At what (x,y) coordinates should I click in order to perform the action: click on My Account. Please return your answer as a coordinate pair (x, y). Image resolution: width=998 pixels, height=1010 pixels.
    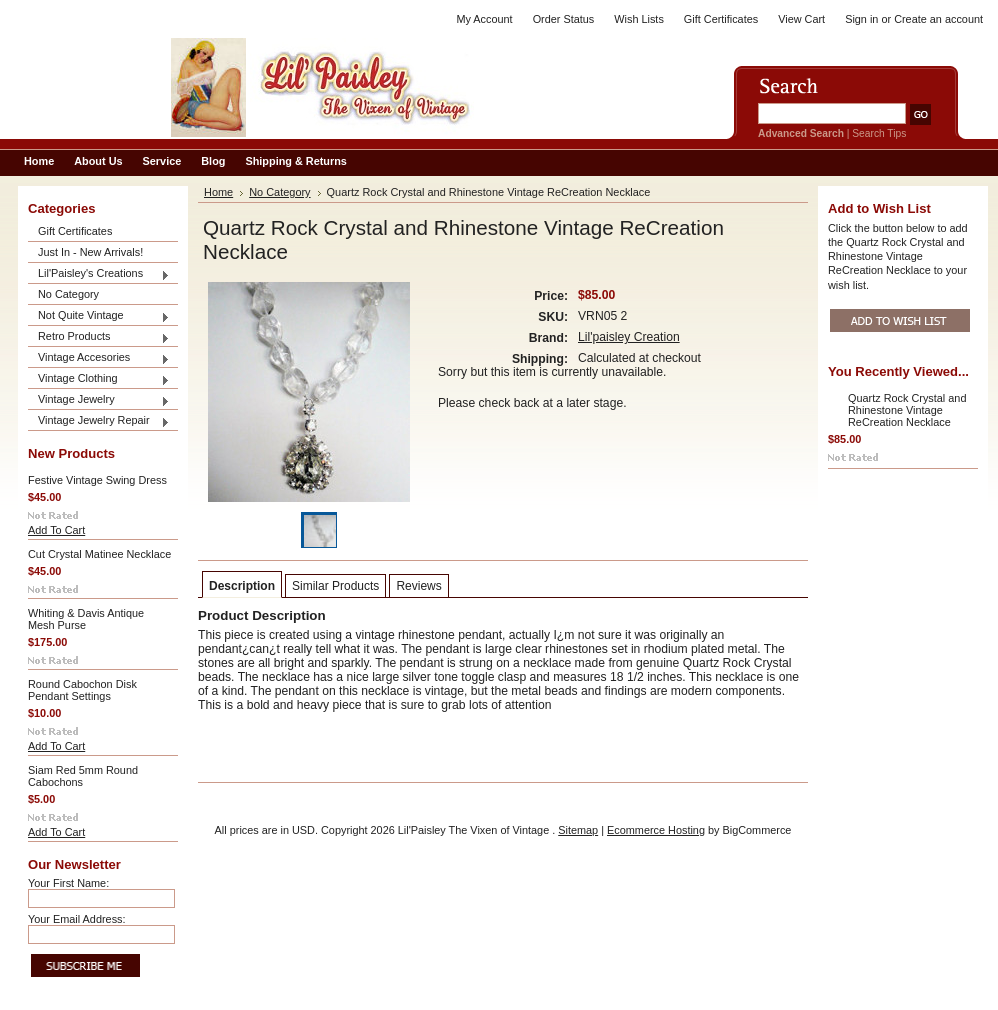
    Looking at the image, I should click on (484, 19).